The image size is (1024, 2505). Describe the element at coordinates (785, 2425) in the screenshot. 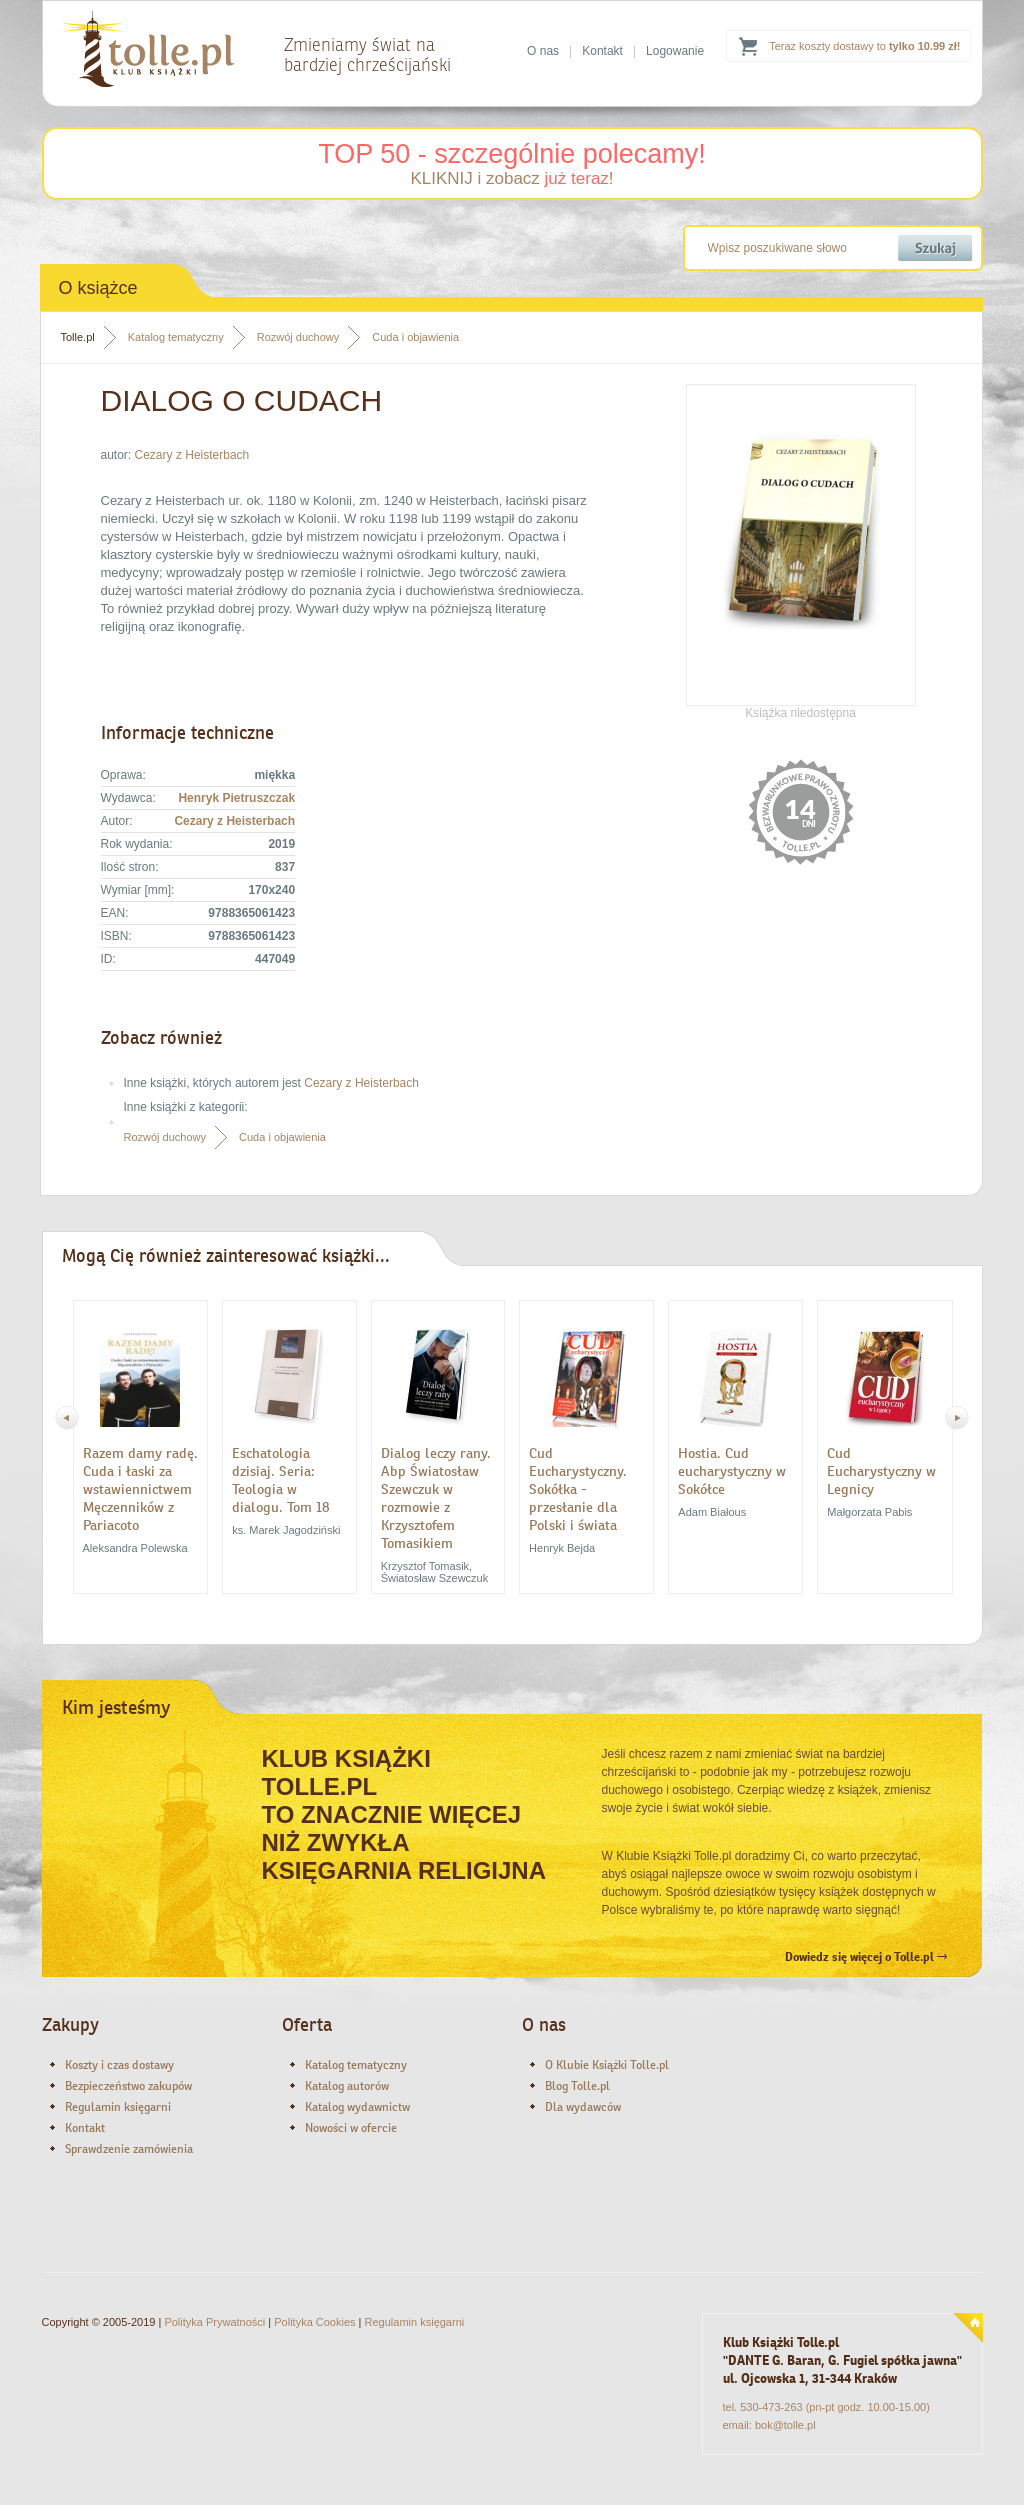

I see `bok@tolle.pl` at that location.